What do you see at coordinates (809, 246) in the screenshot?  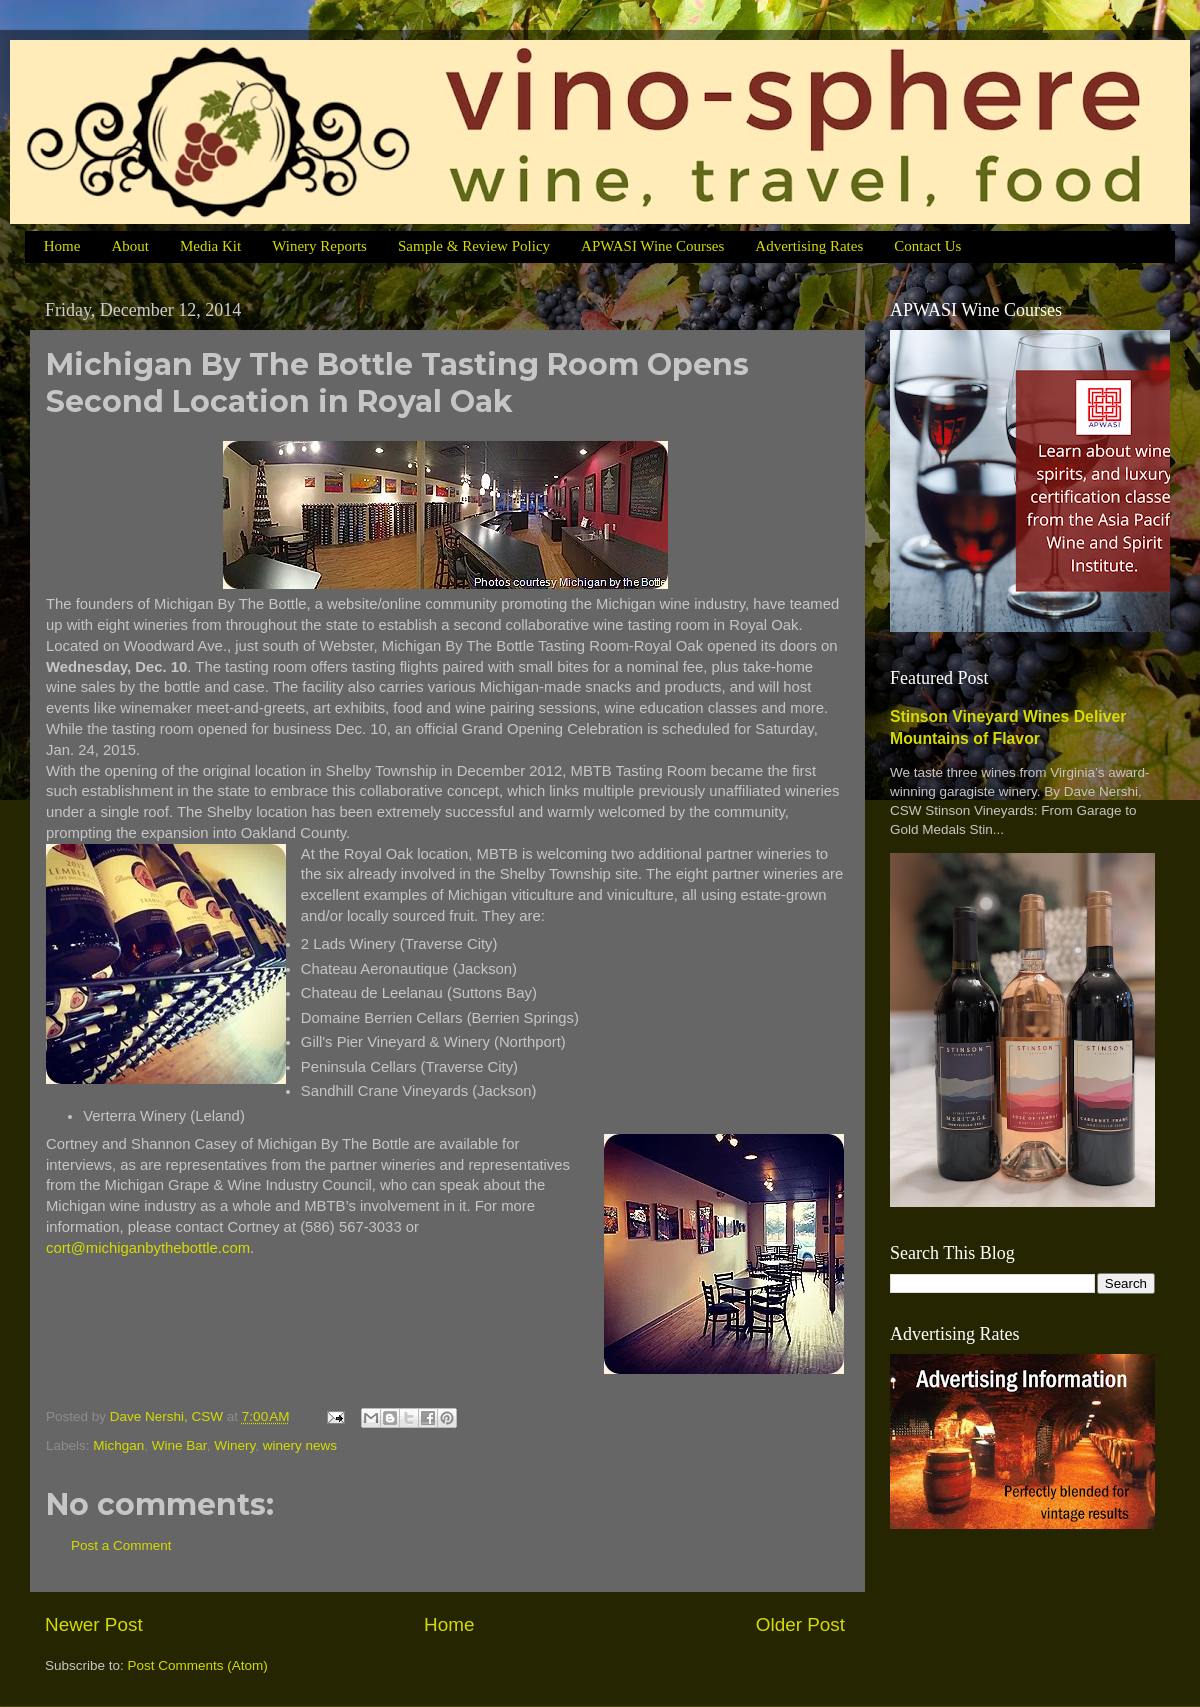 I see `Advertising Rates` at bounding box center [809, 246].